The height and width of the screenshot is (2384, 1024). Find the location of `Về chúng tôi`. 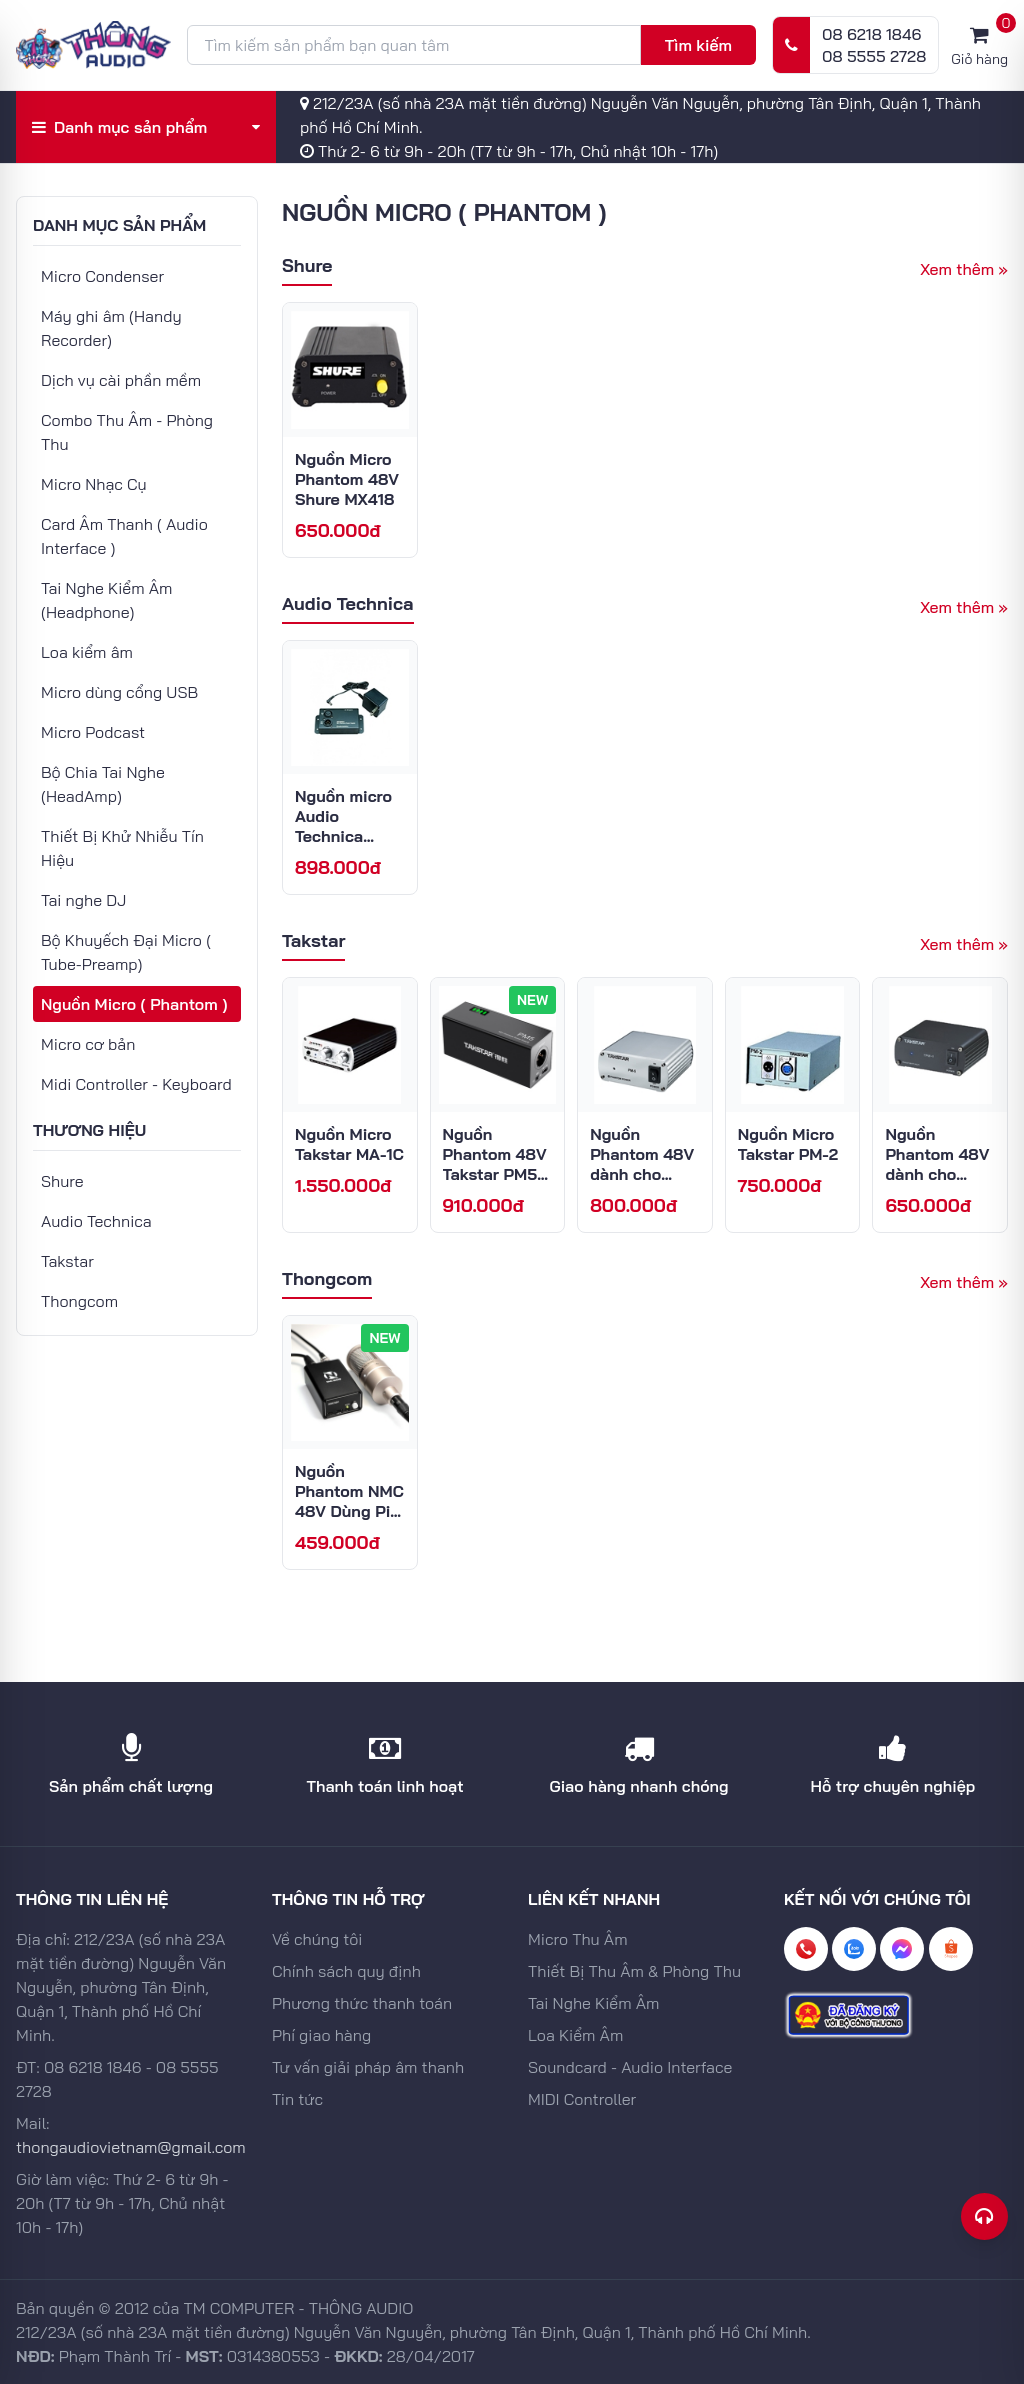

Về chúng tôi is located at coordinates (317, 1939).